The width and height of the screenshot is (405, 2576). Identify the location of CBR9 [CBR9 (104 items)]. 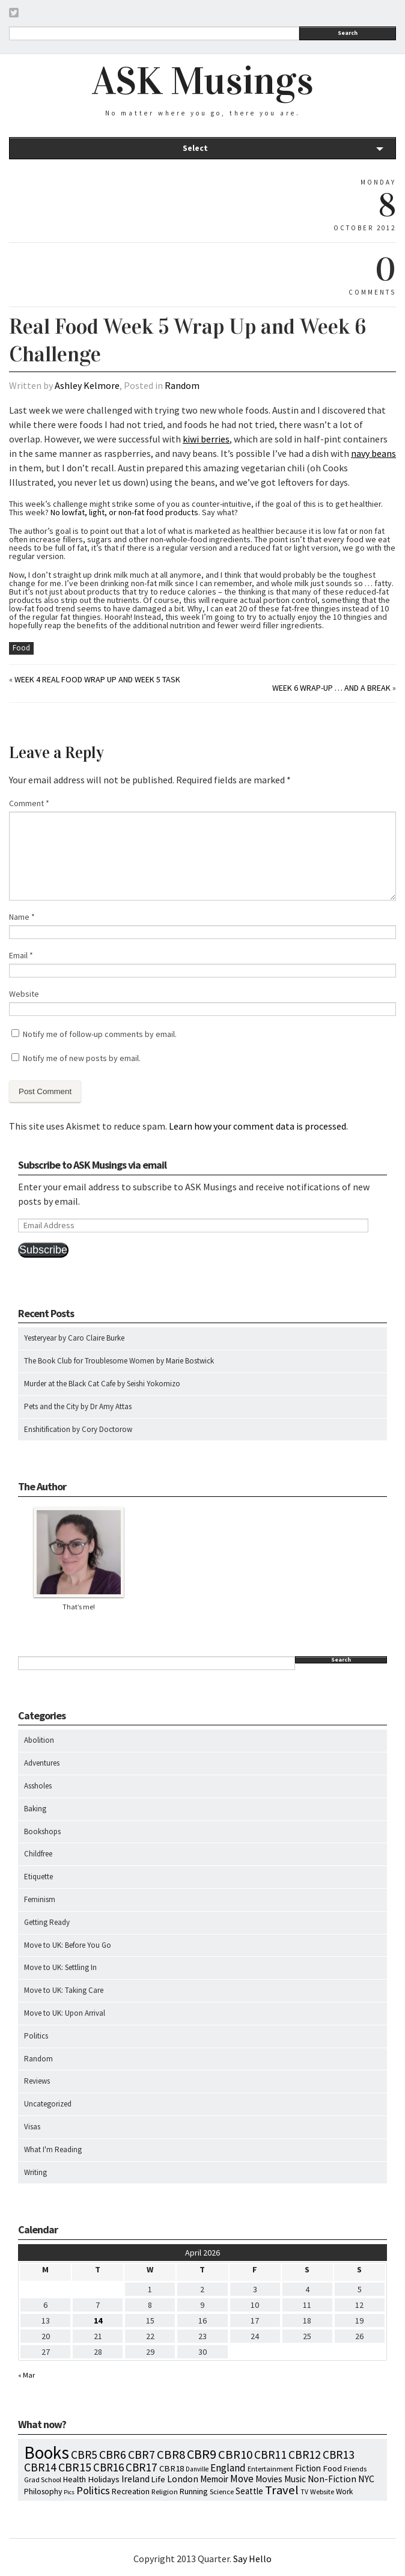
(201, 2454).